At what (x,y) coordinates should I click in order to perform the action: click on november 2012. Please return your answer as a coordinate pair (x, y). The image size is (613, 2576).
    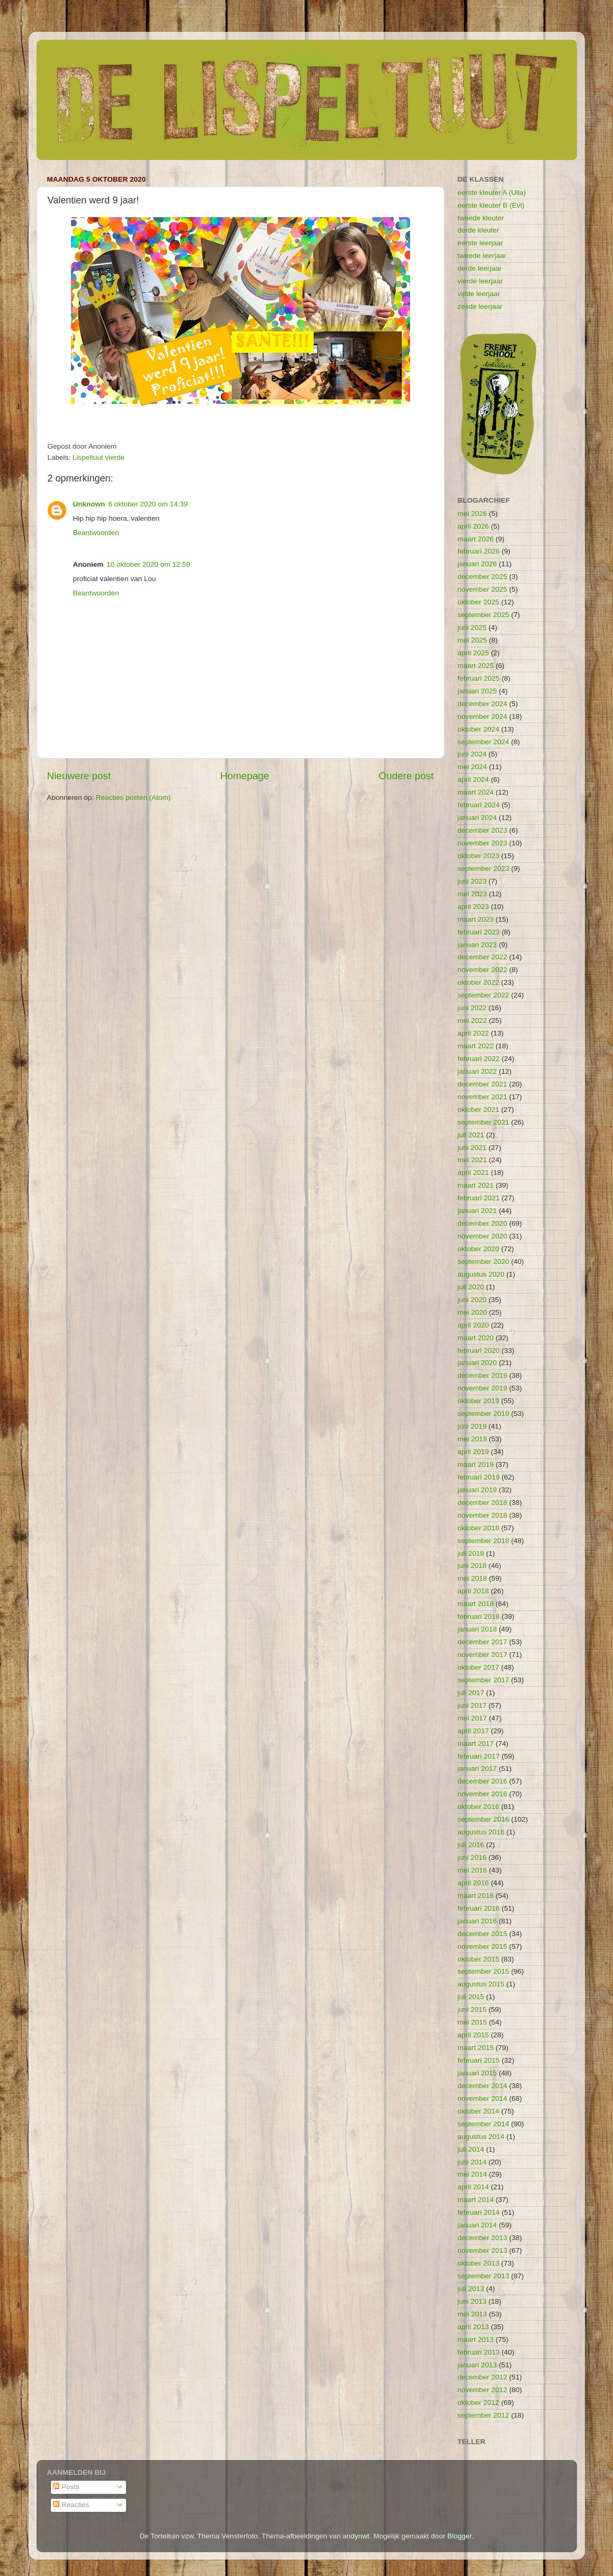
    Looking at the image, I should click on (483, 2390).